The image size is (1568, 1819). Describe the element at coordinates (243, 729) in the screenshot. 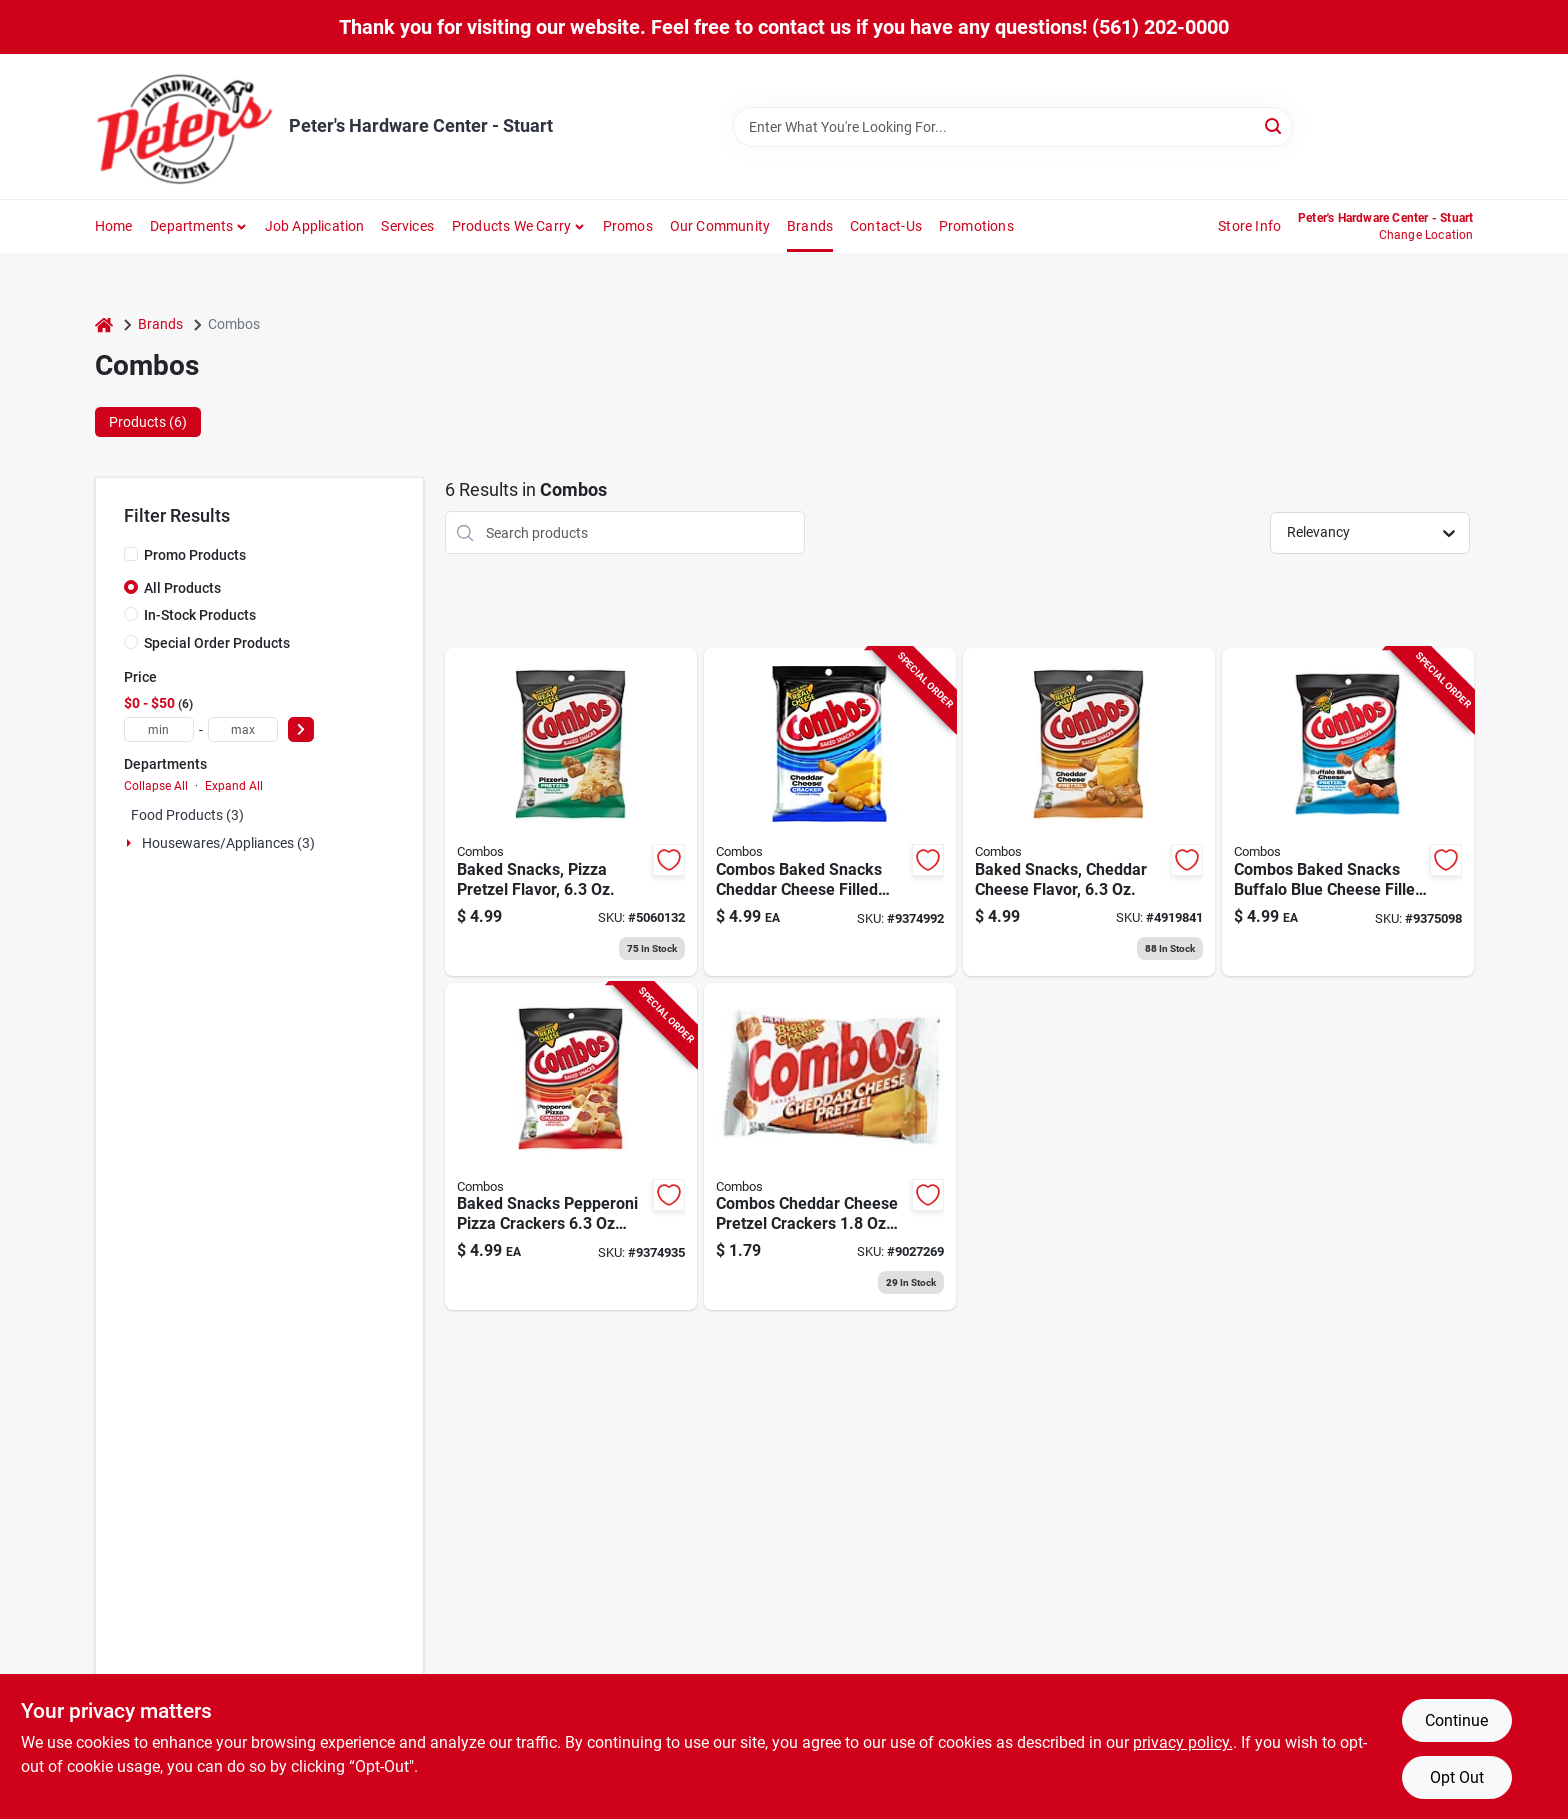

I see `[max price]` at that location.